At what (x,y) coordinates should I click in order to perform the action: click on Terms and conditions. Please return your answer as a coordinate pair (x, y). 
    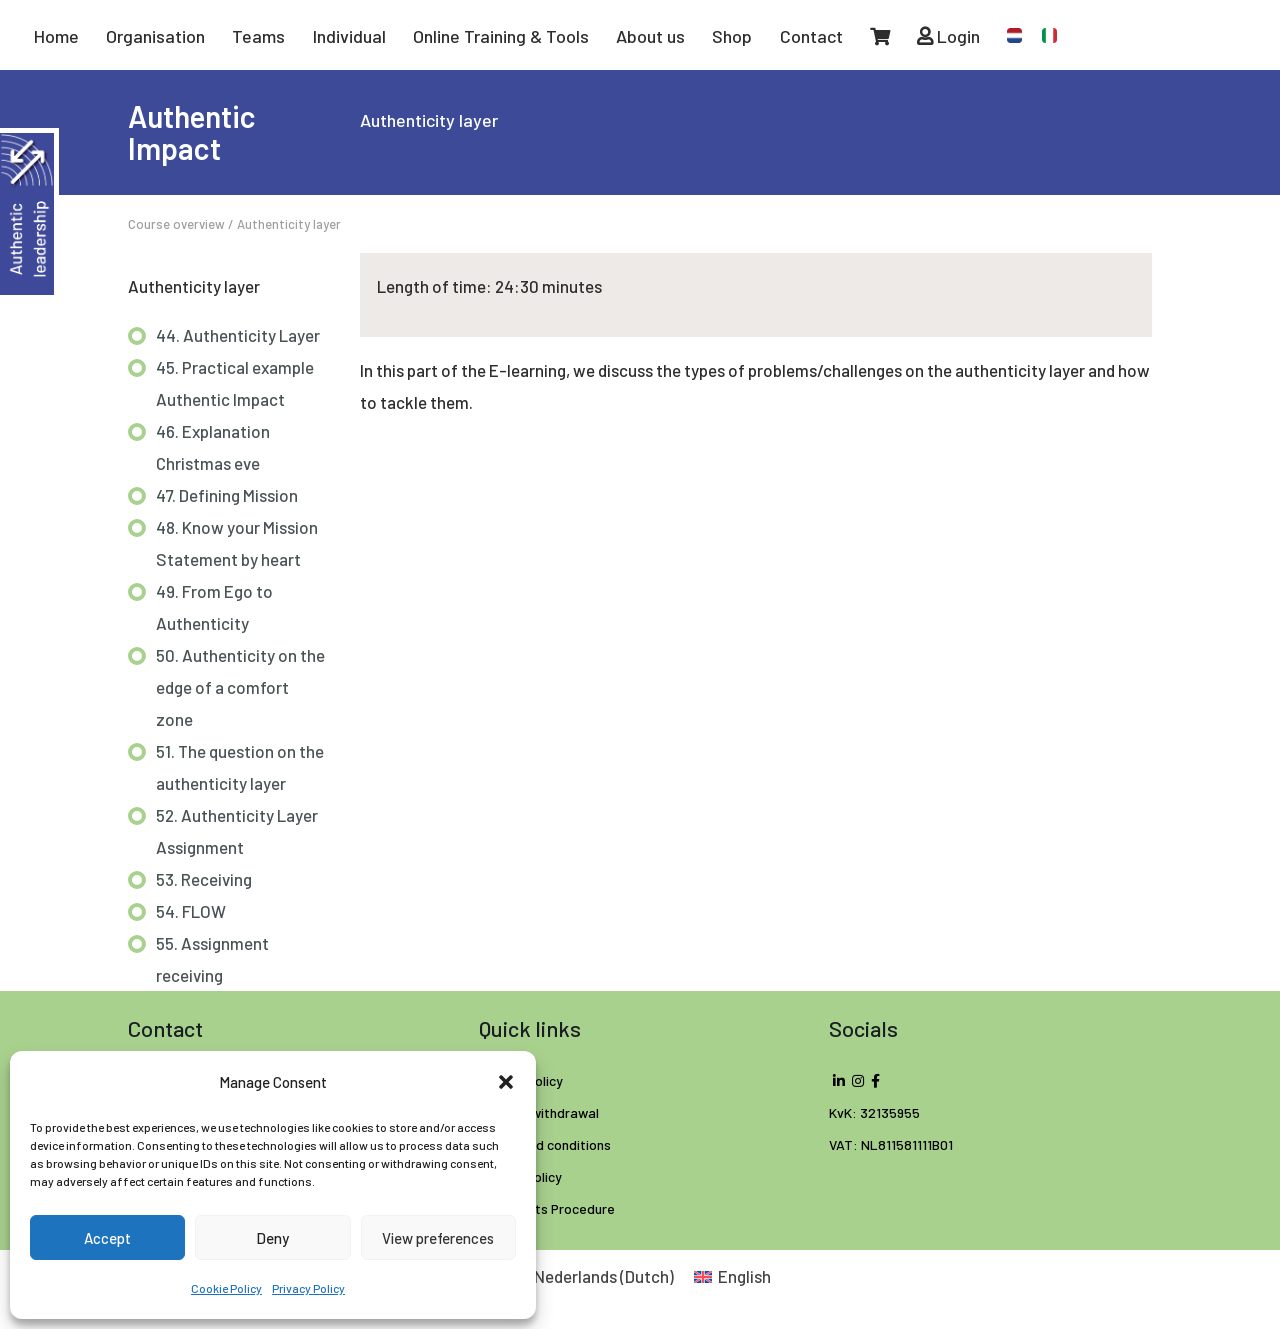
    Looking at the image, I should click on (545, 1144).